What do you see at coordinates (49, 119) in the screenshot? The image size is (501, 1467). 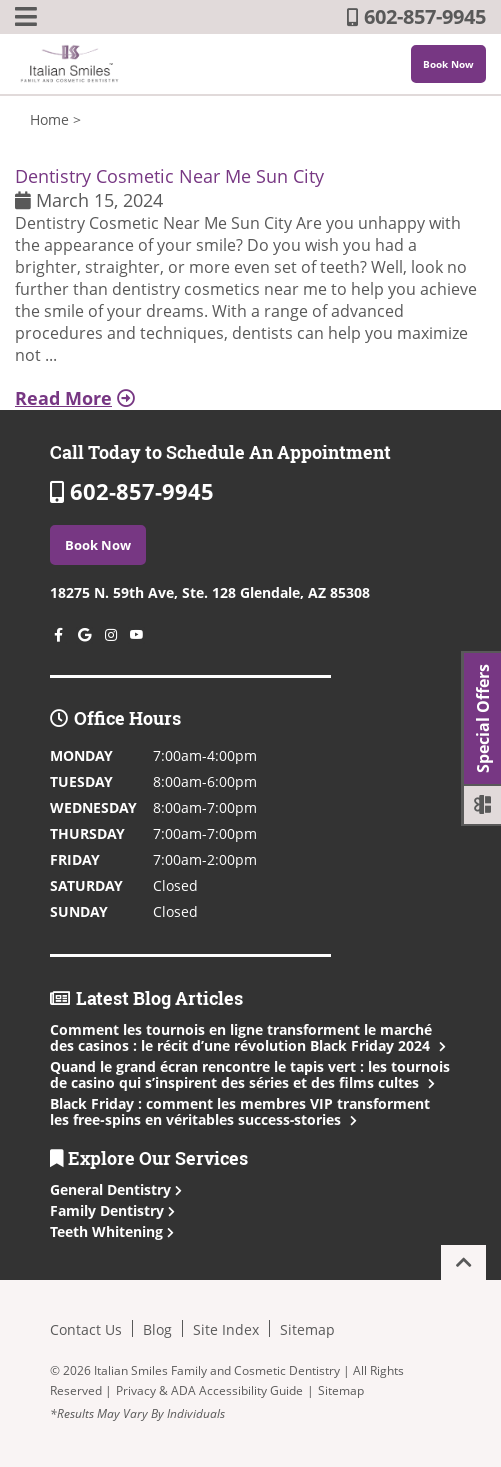 I see `Home` at bounding box center [49, 119].